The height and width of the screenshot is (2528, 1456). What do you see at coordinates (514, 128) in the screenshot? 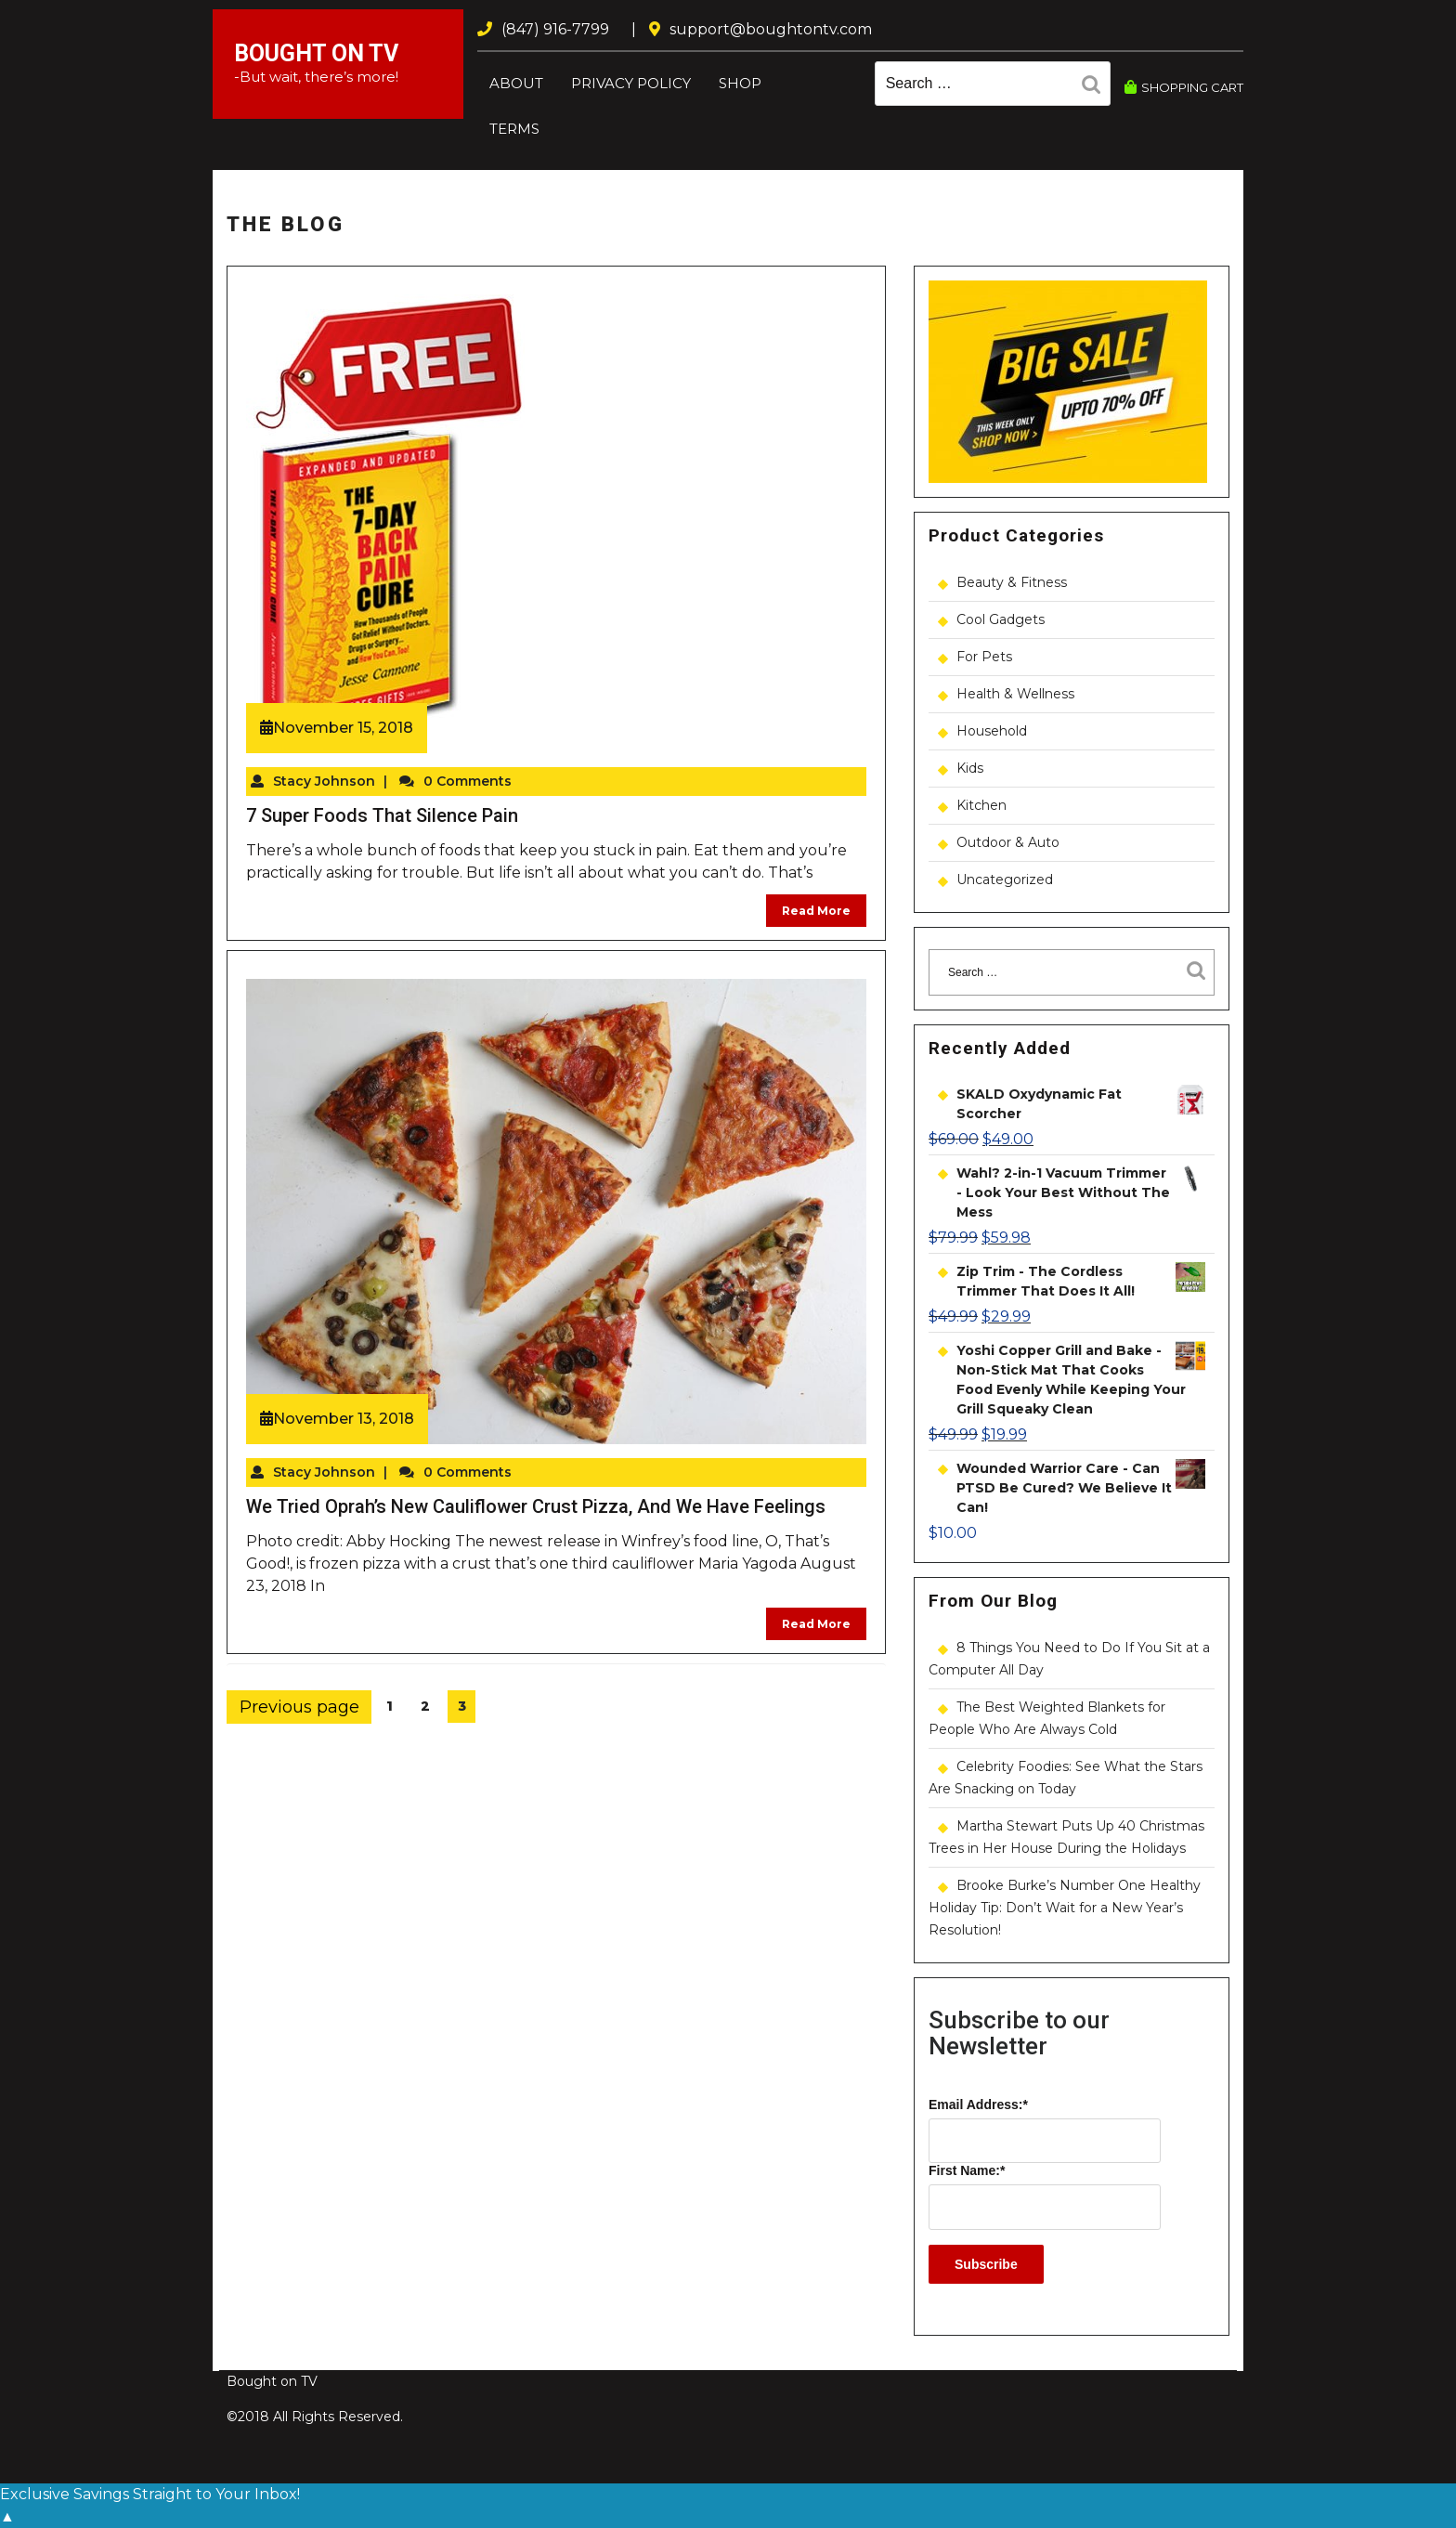
I see `Terms` at bounding box center [514, 128].